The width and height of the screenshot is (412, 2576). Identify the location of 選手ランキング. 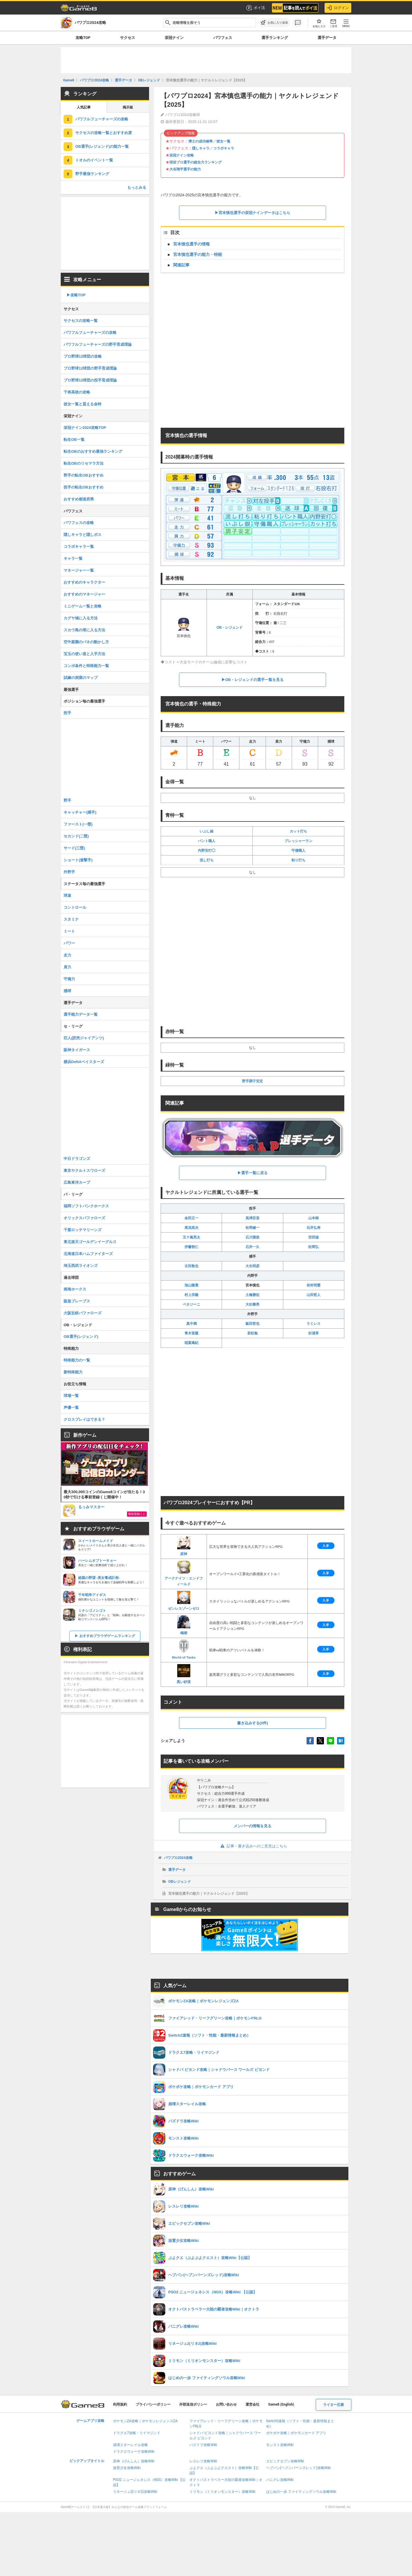
(274, 37).